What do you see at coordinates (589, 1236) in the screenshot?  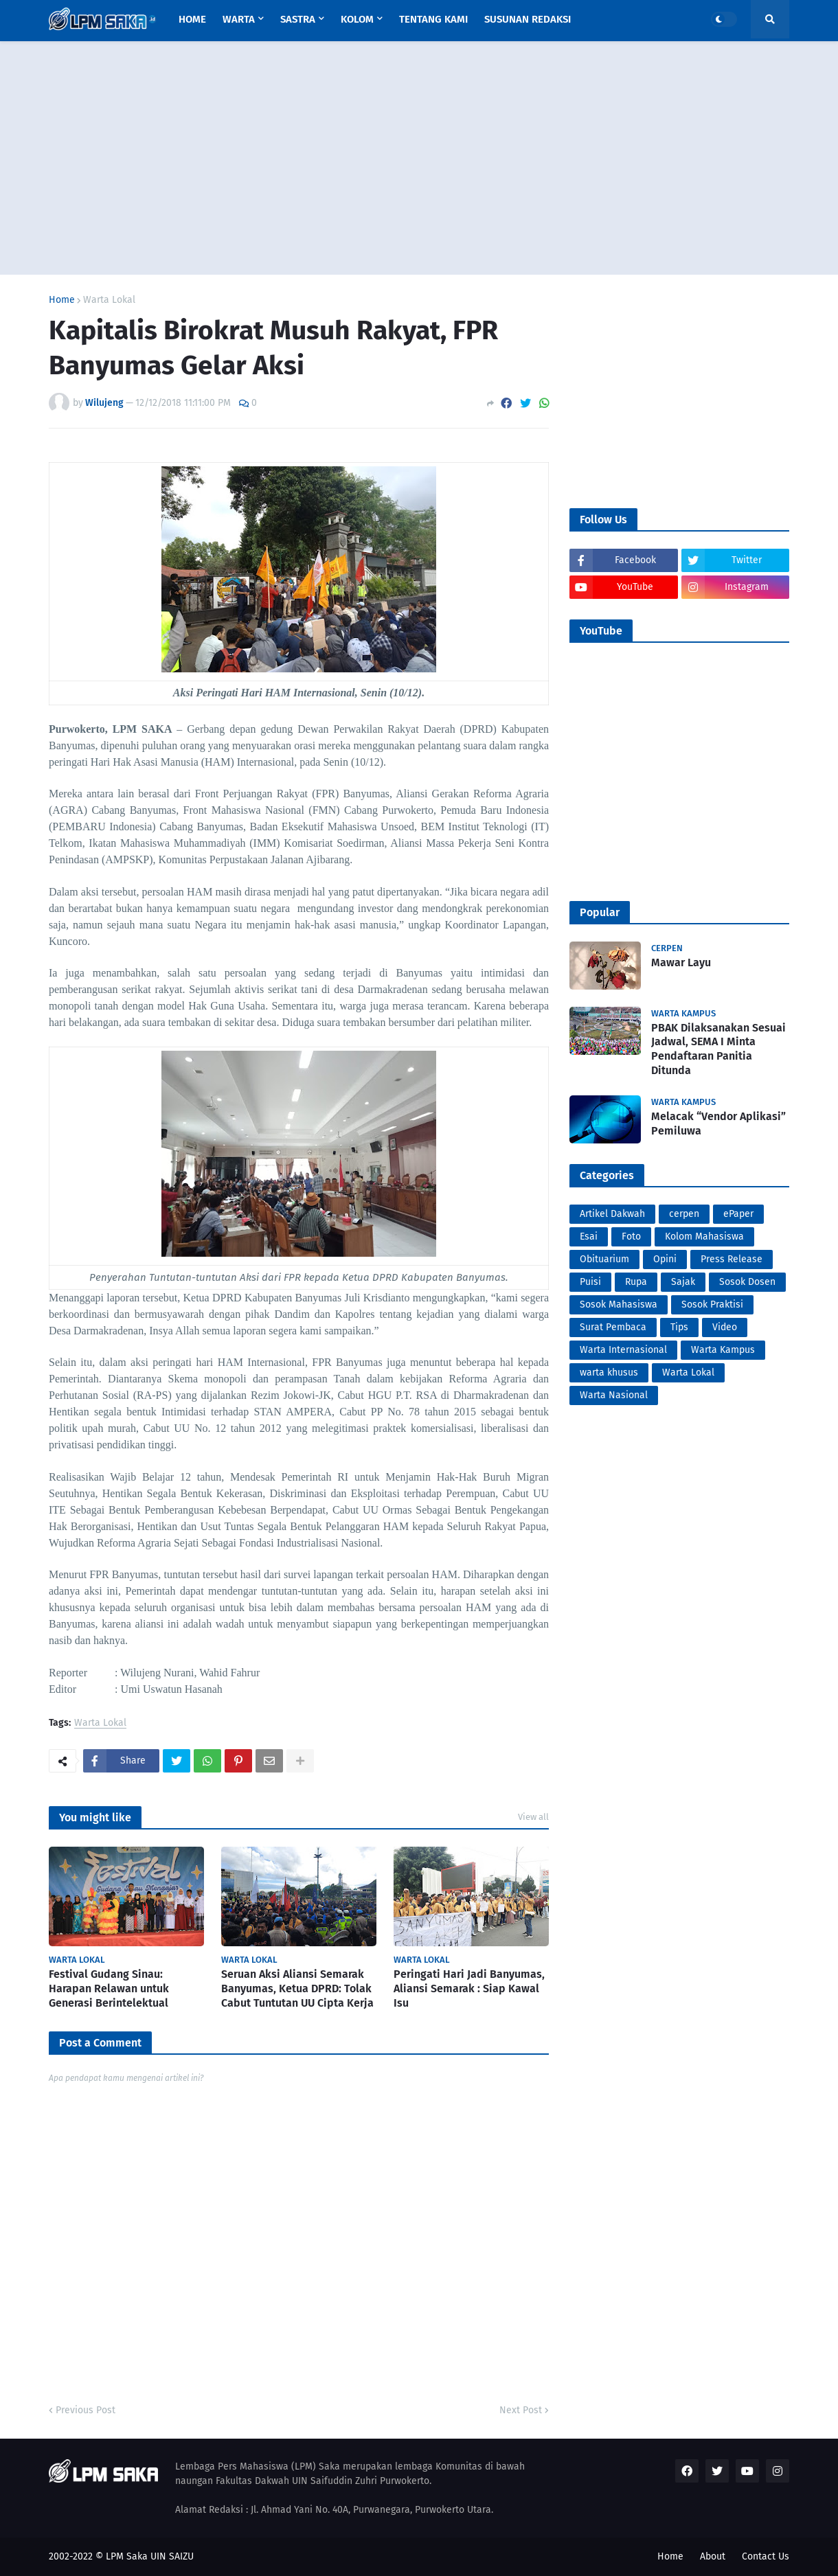 I see `Esai` at bounding box center [589, 1236].